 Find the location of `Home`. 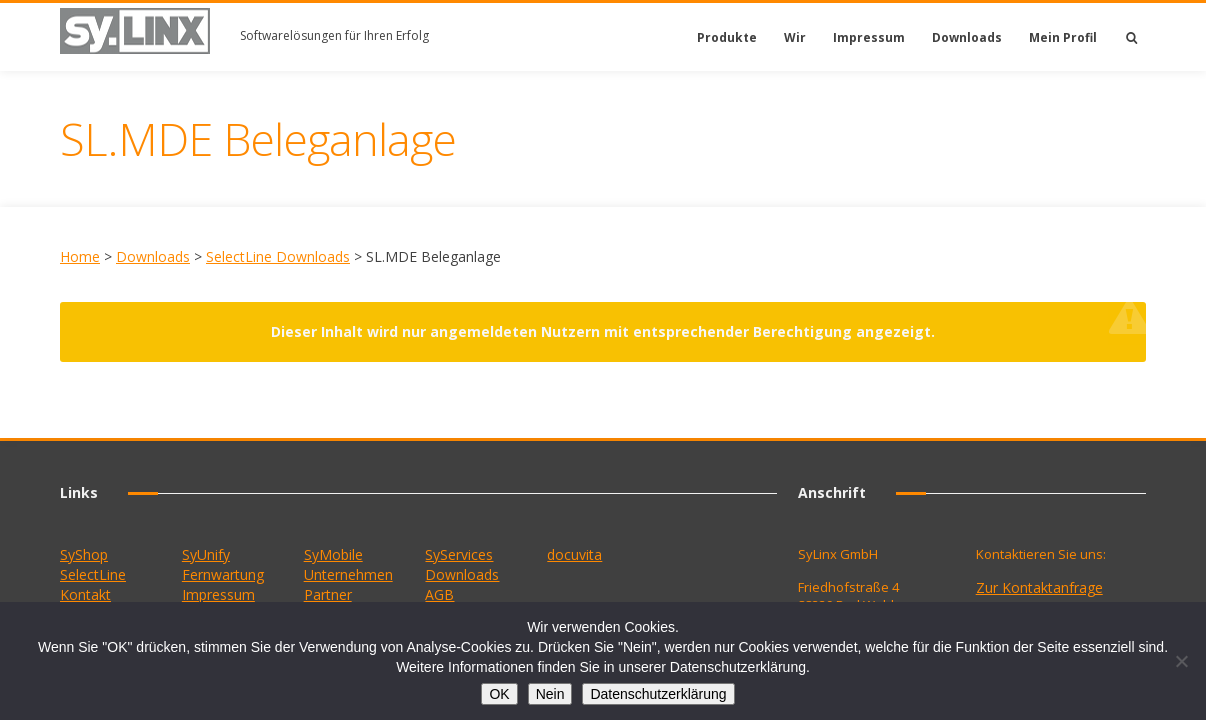

Home is located at coordinates (80, 256).